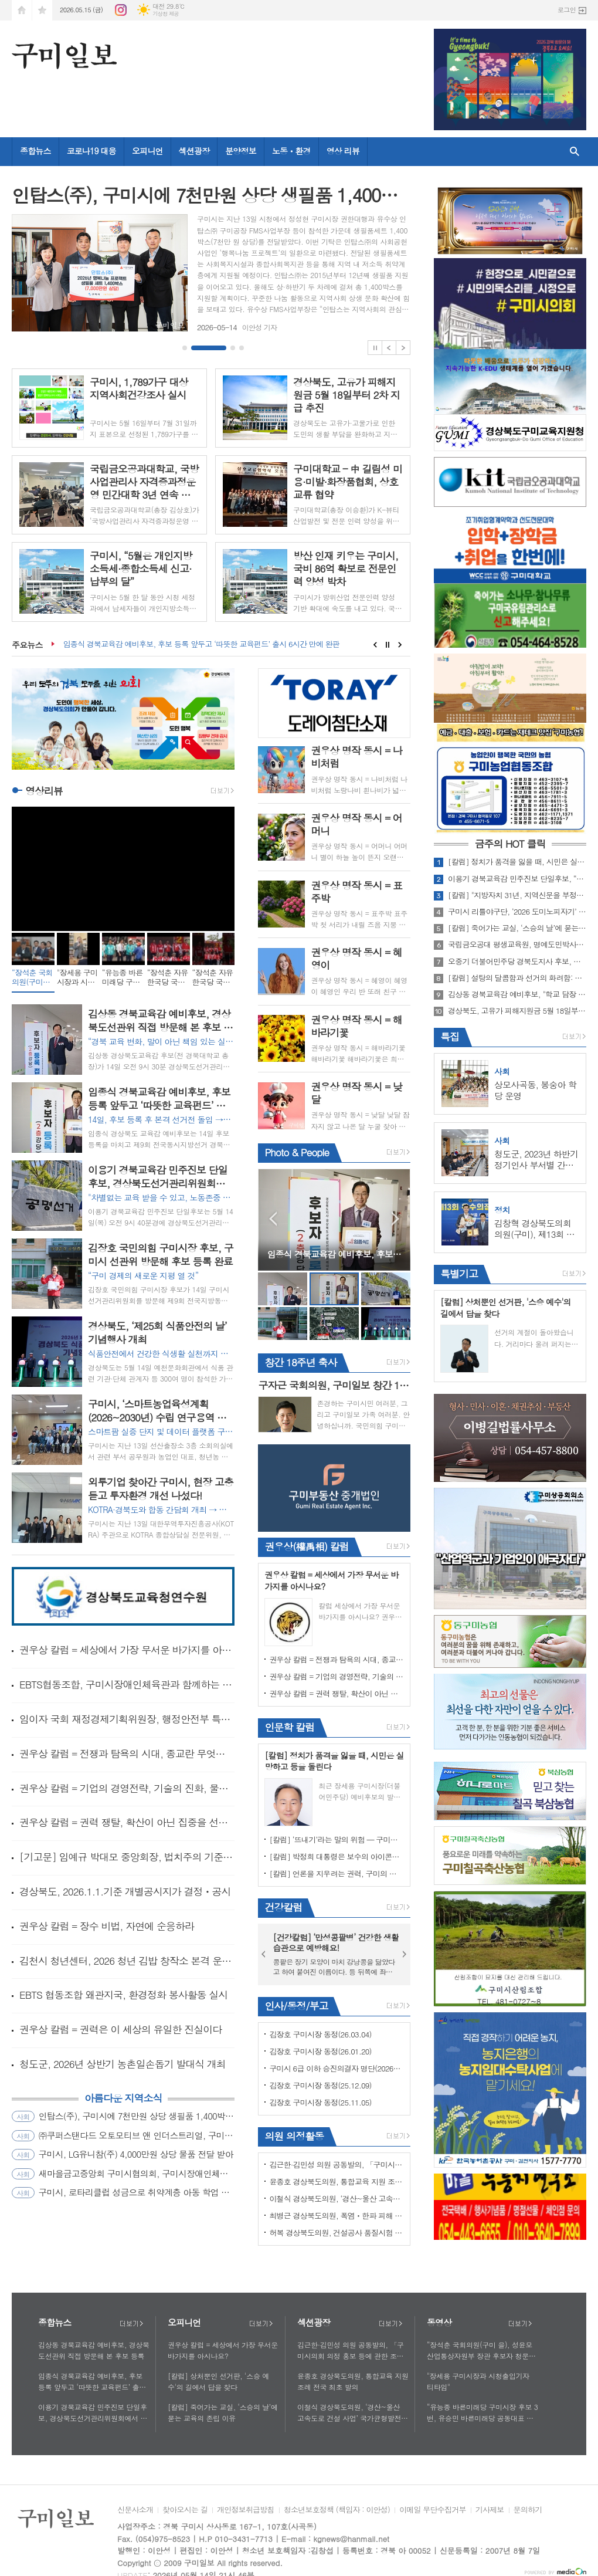 The height and width of the screenshot is (2576, 598). I want to click on 문의하기, so click(528, 2510).